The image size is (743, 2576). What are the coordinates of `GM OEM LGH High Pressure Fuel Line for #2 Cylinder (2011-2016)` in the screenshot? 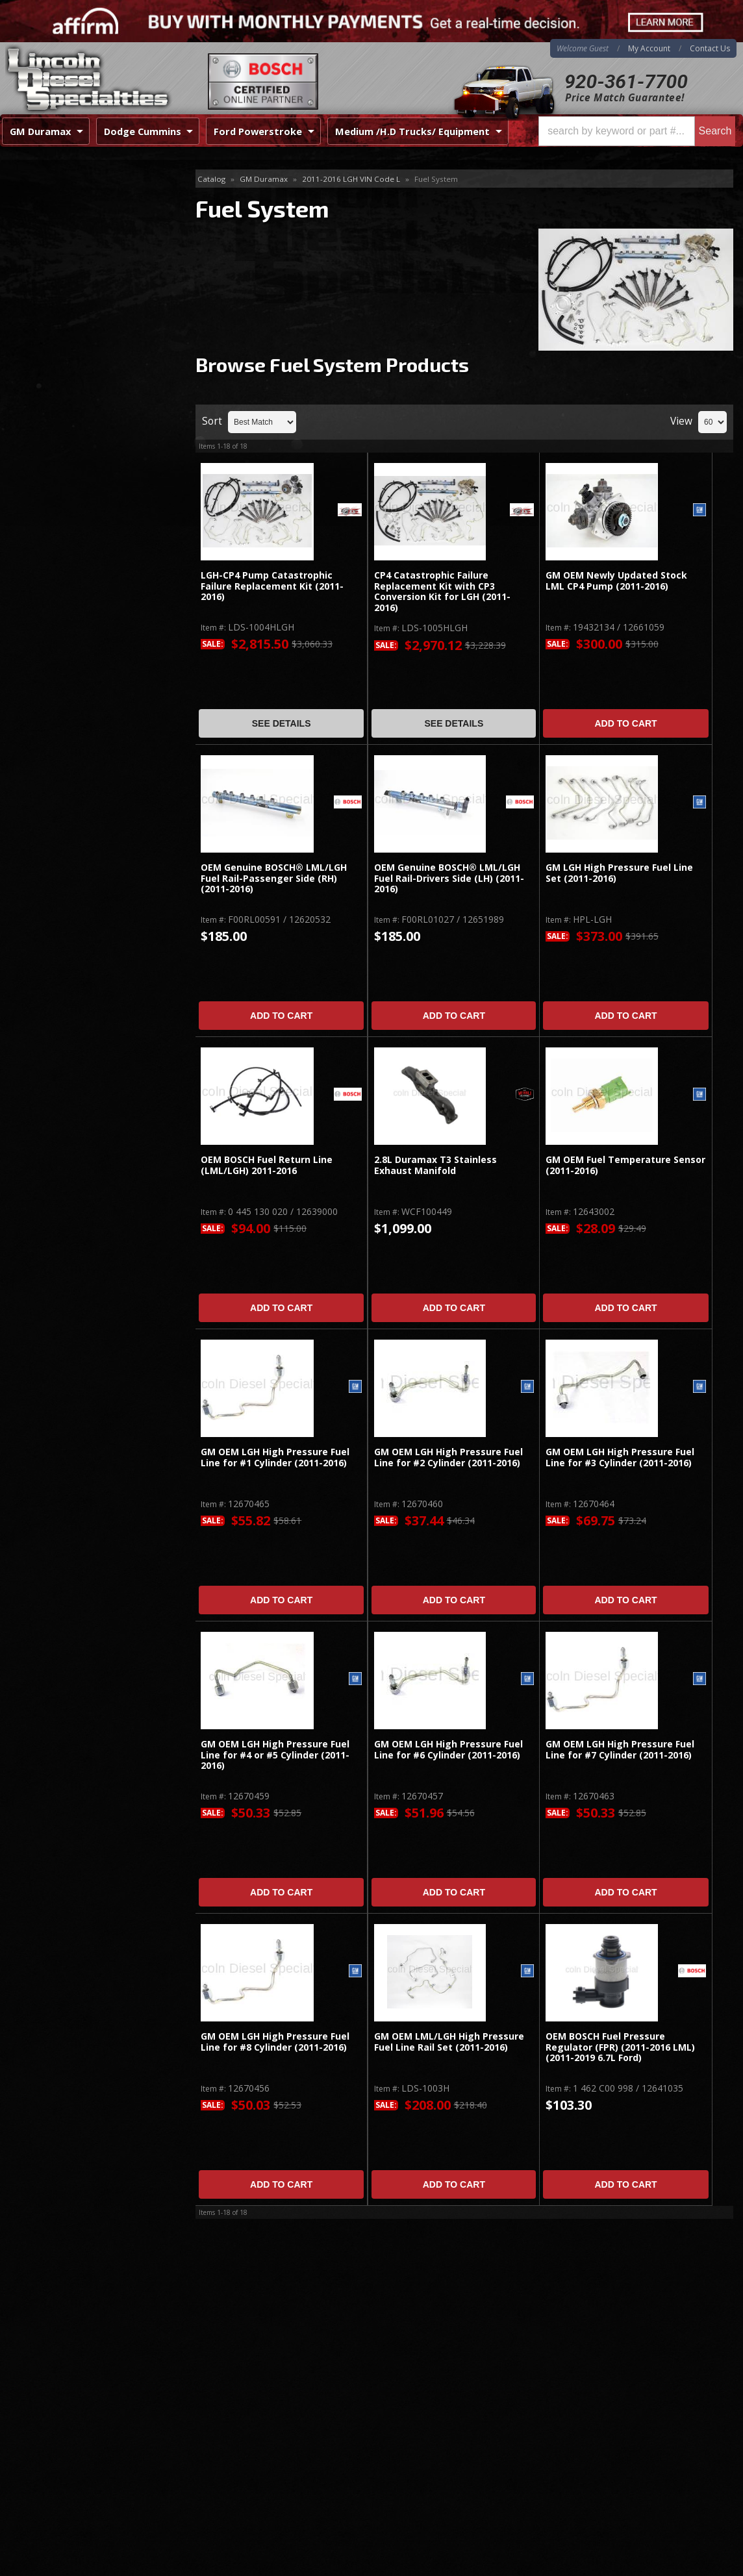 It's located at (448, 1457).